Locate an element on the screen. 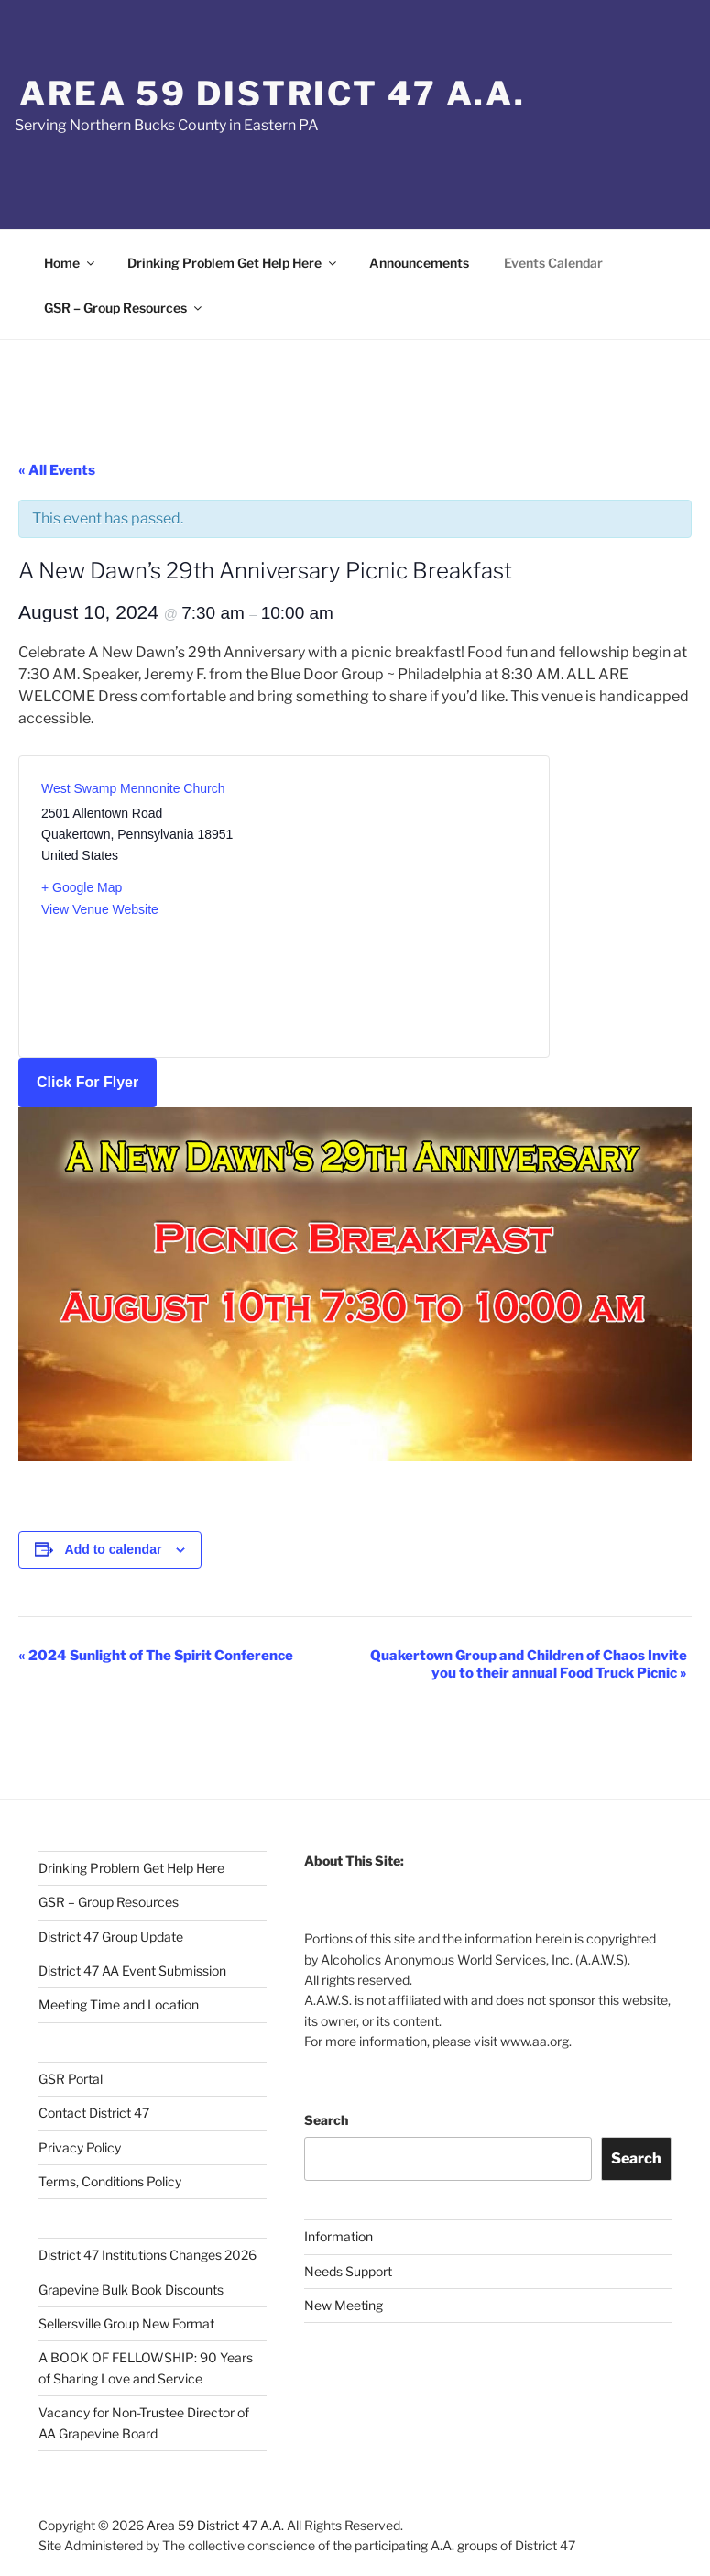 Image resolution: width=710 pixels, height=2576 pixels. Needs Support is located at coordinates (348, 2271).